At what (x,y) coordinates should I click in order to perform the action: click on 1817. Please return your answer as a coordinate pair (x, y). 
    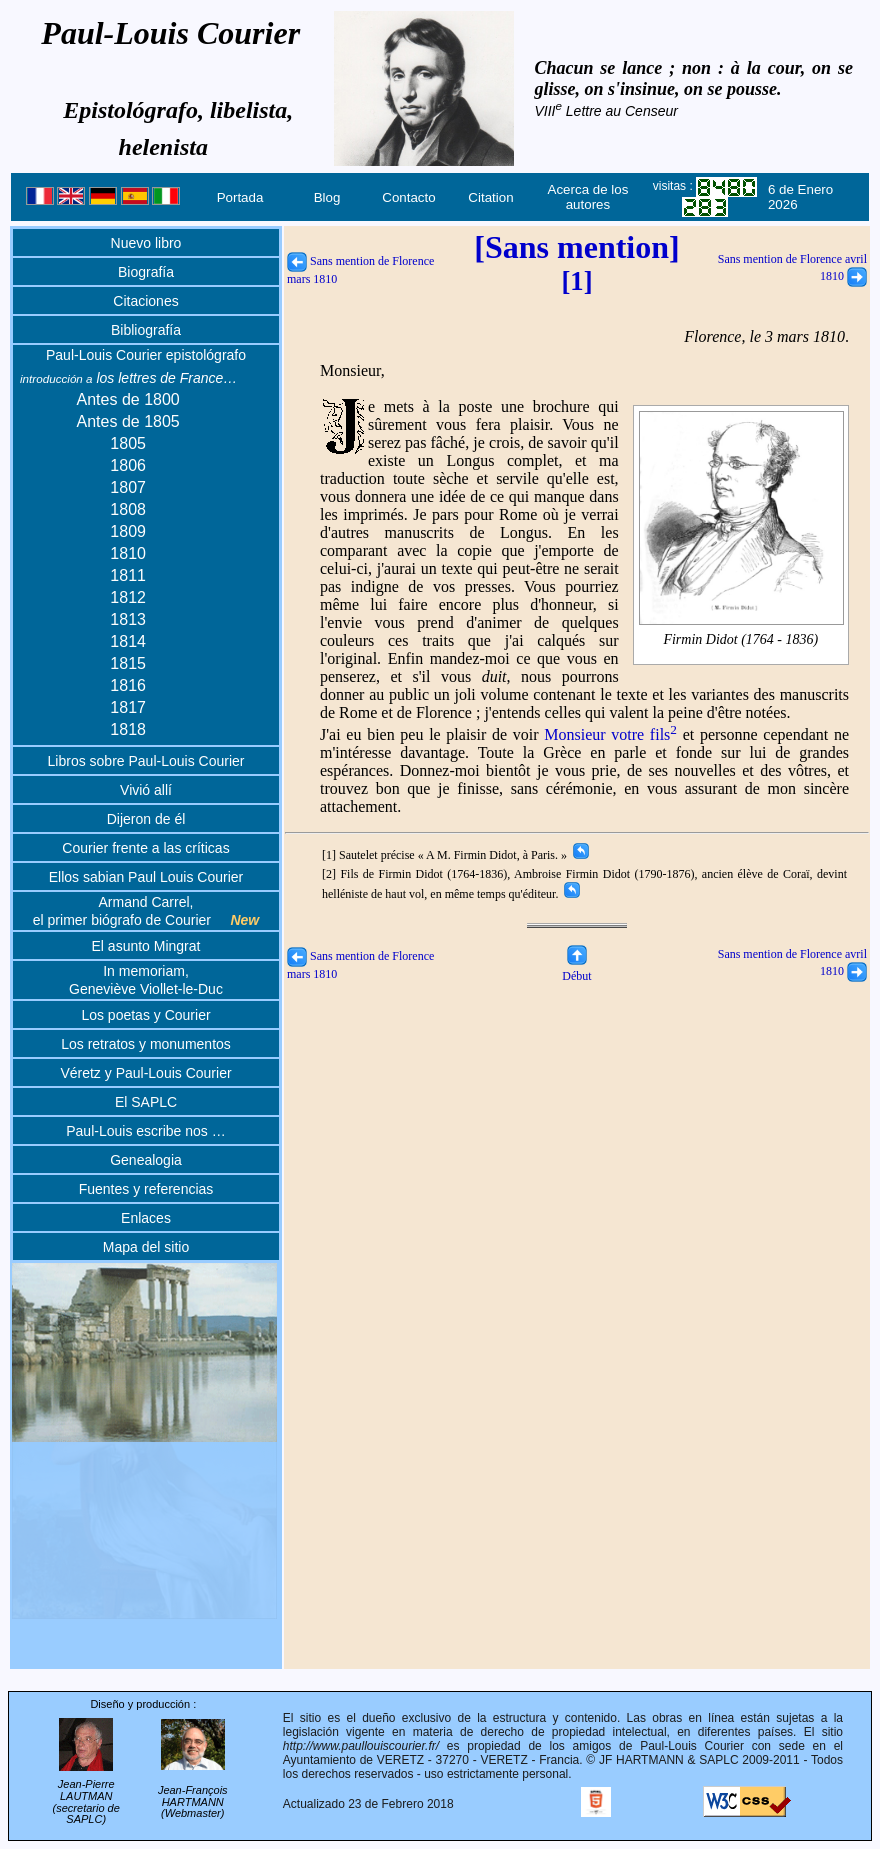
    Looking at the image, I should click on (128, 707).